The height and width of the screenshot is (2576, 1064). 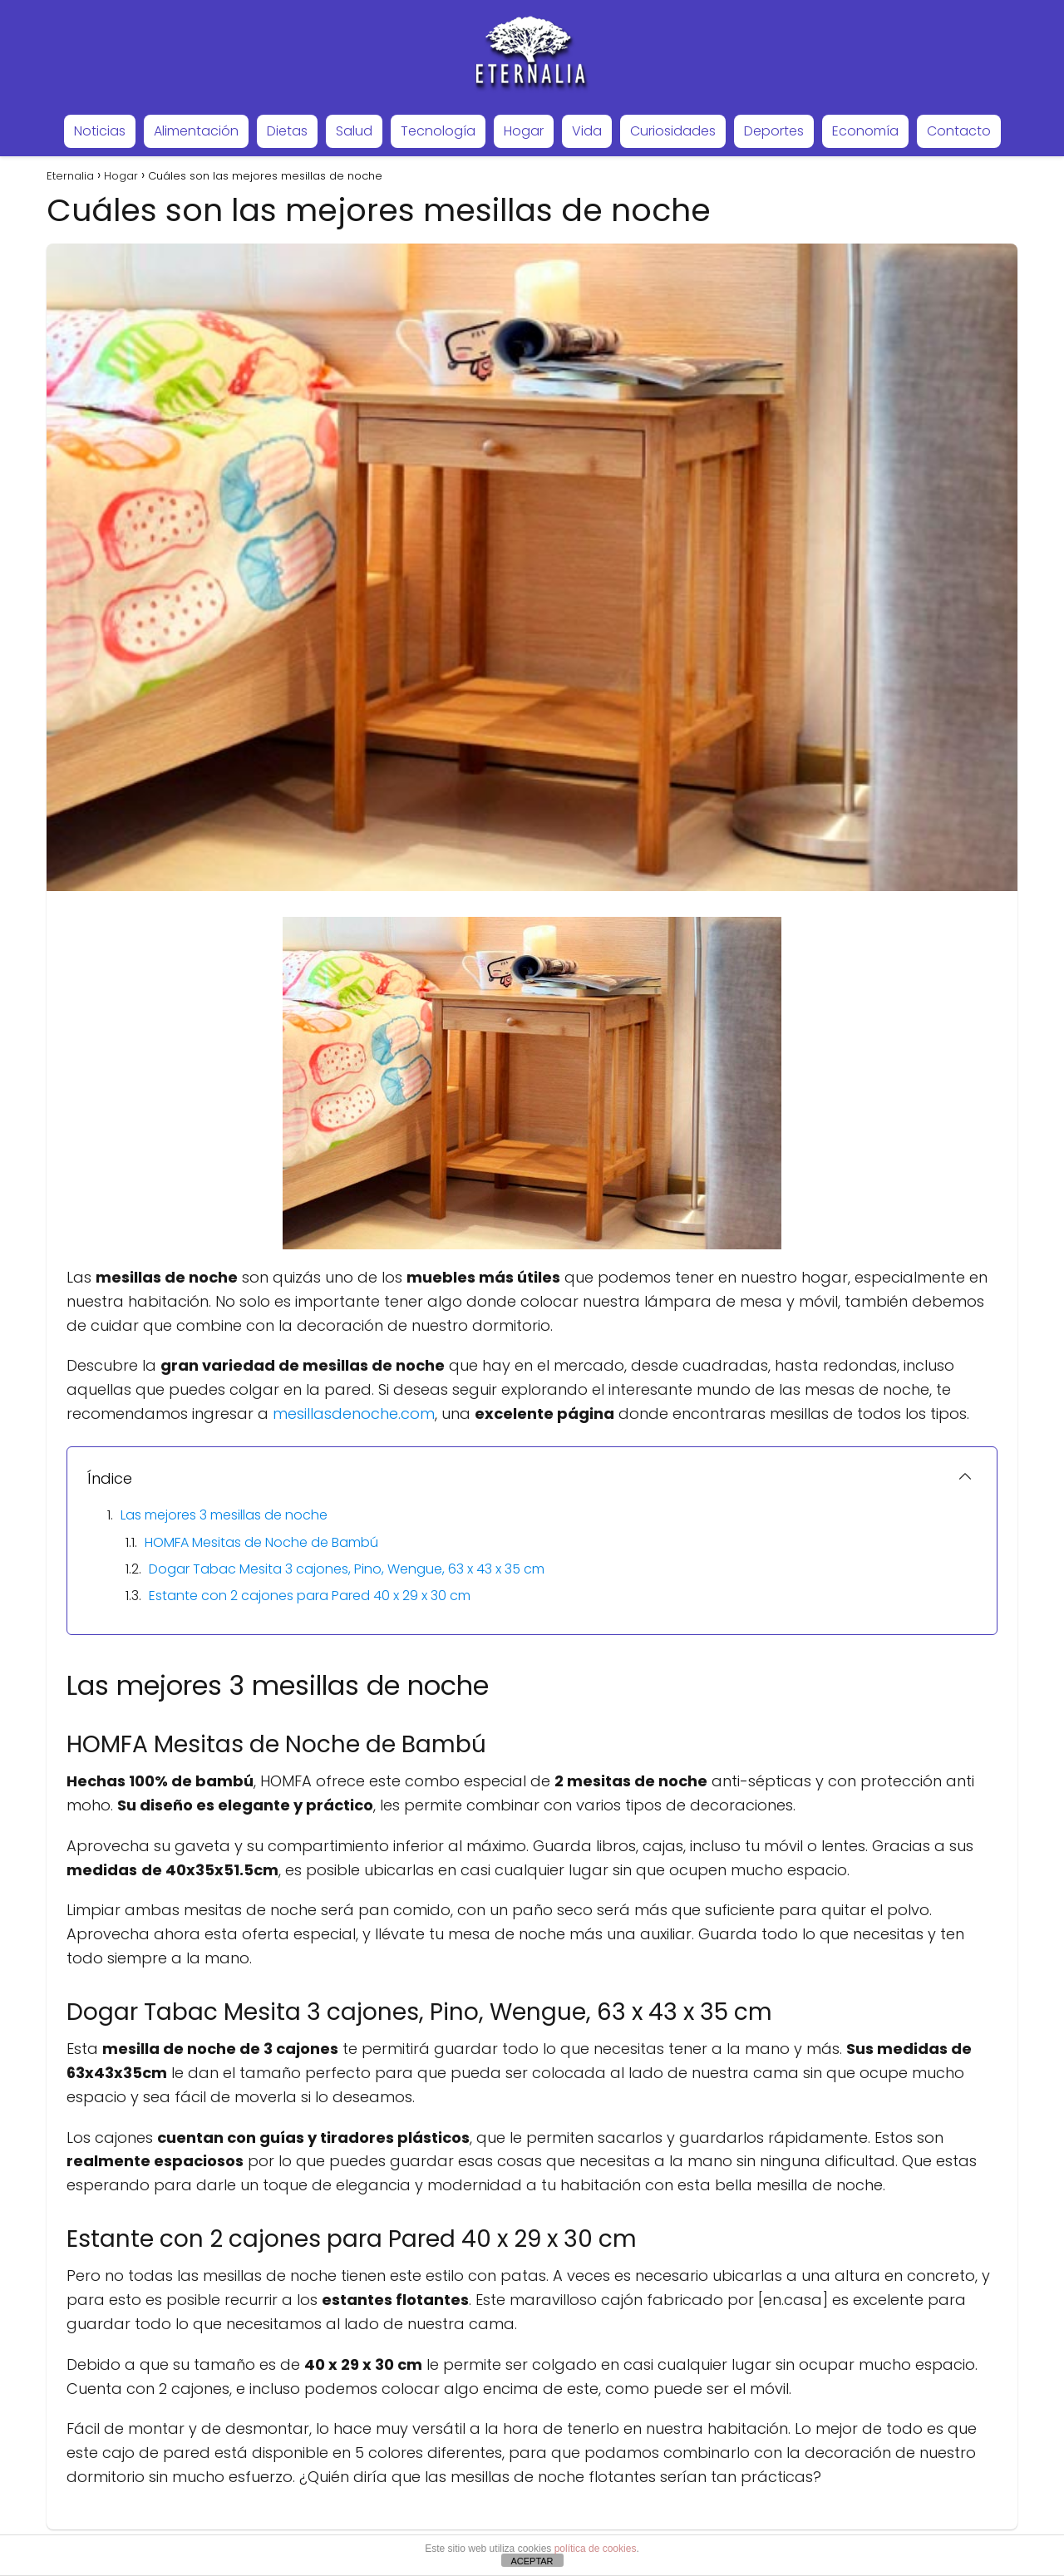 I want to click on Curiosidades, so click(x=673, y=130).